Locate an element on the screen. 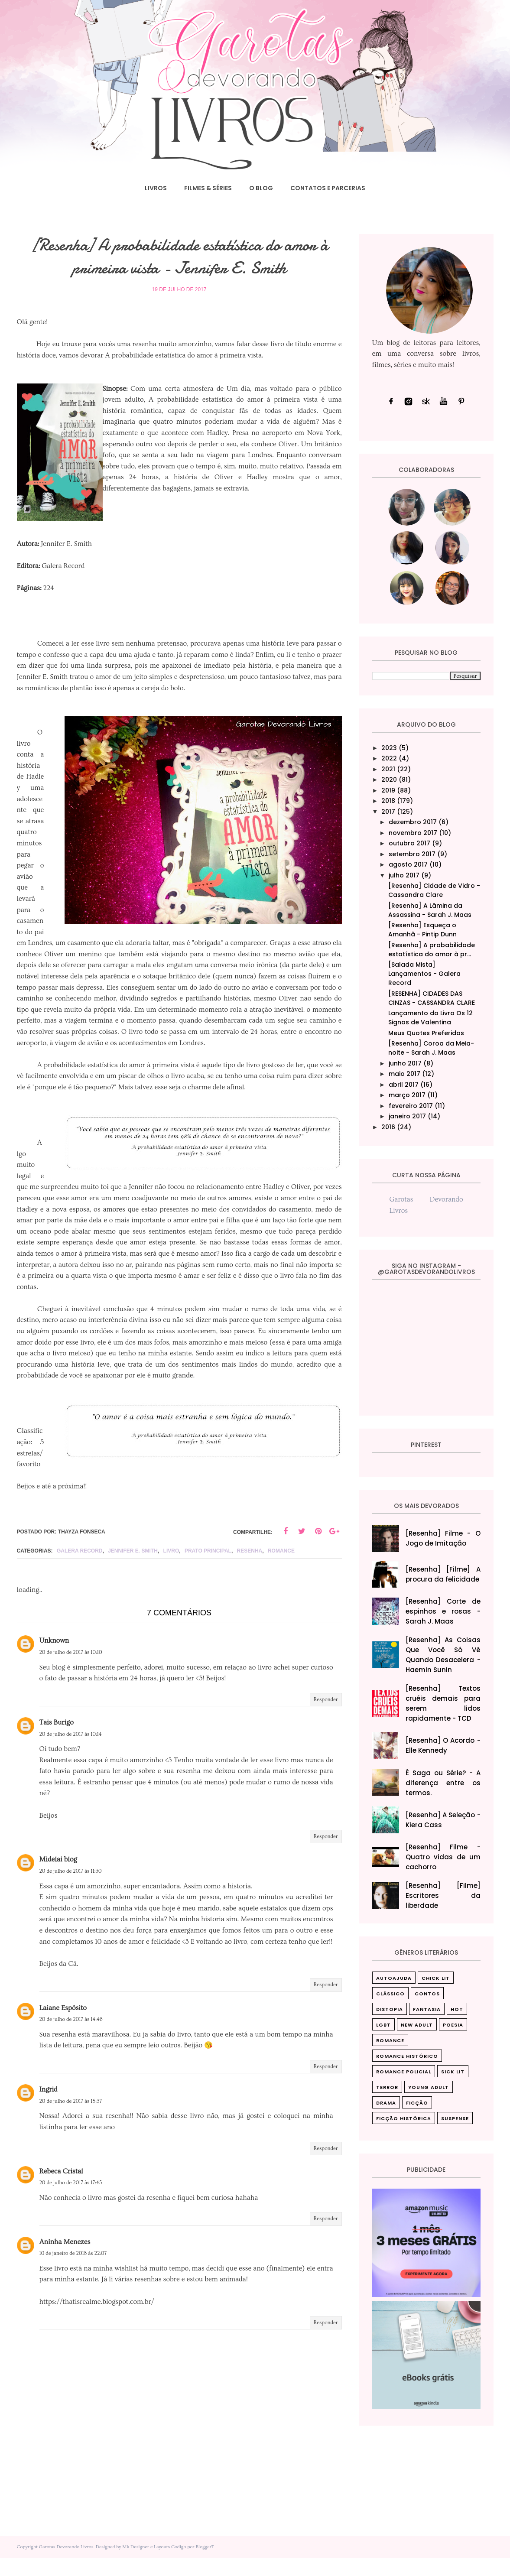  Contos is located at coordinates (427, 1993).